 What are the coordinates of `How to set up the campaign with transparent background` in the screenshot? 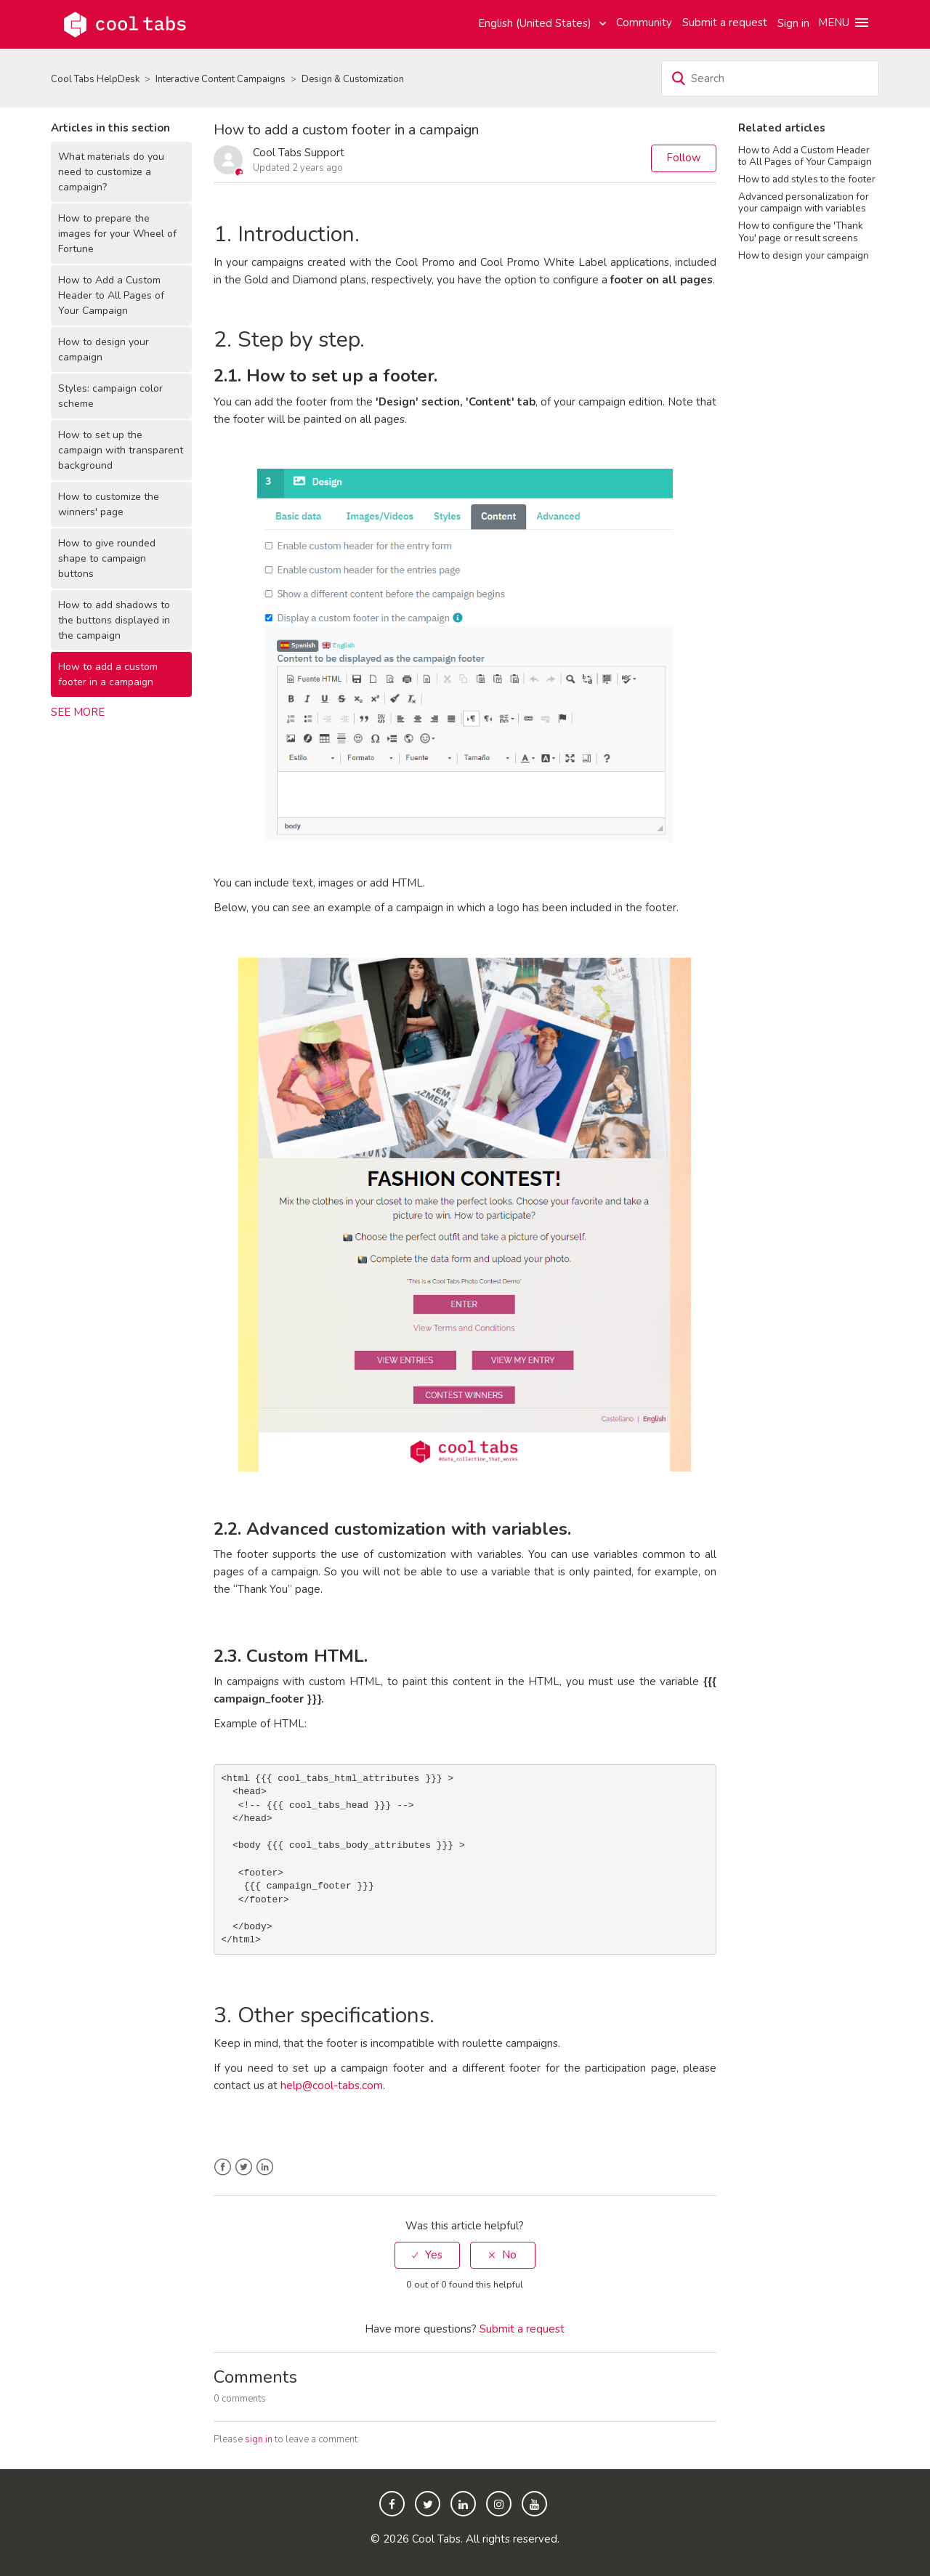 It's located at (120, 450).